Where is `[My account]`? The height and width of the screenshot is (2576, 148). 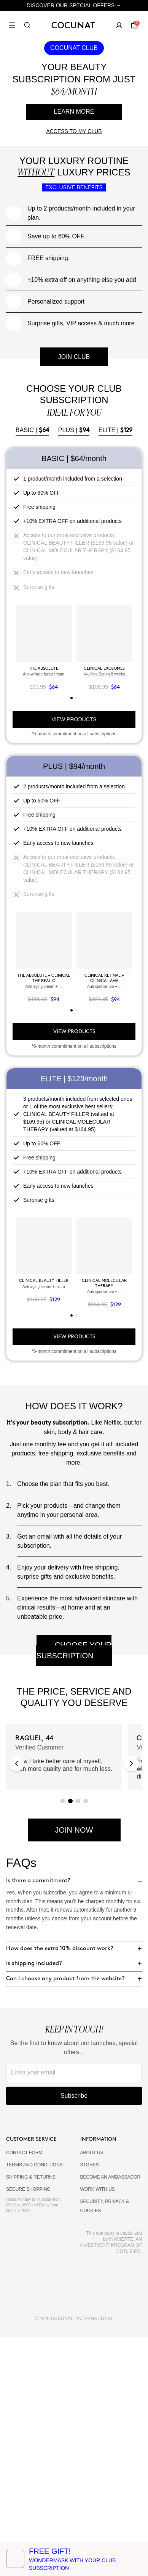
[My account] is located at coordinates (119, 25).